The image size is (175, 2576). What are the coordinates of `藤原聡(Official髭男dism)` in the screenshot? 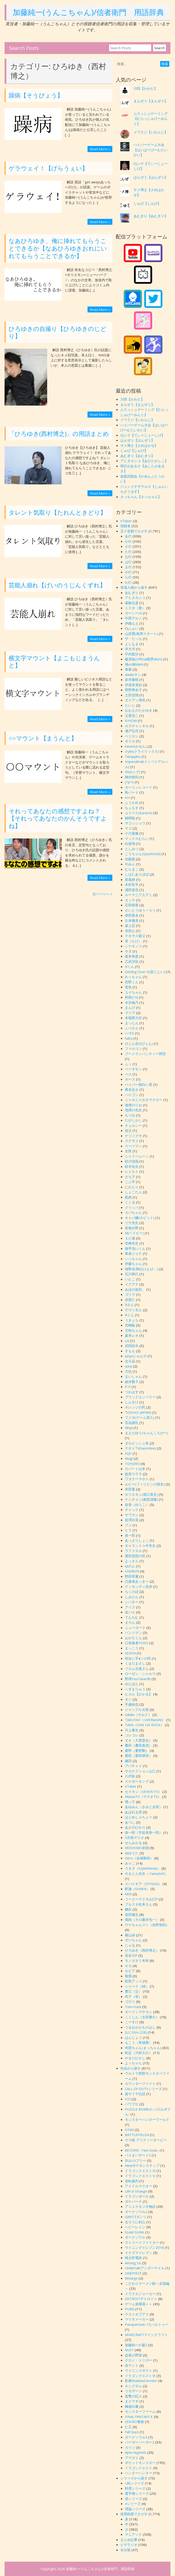 It's located at (143, 659).